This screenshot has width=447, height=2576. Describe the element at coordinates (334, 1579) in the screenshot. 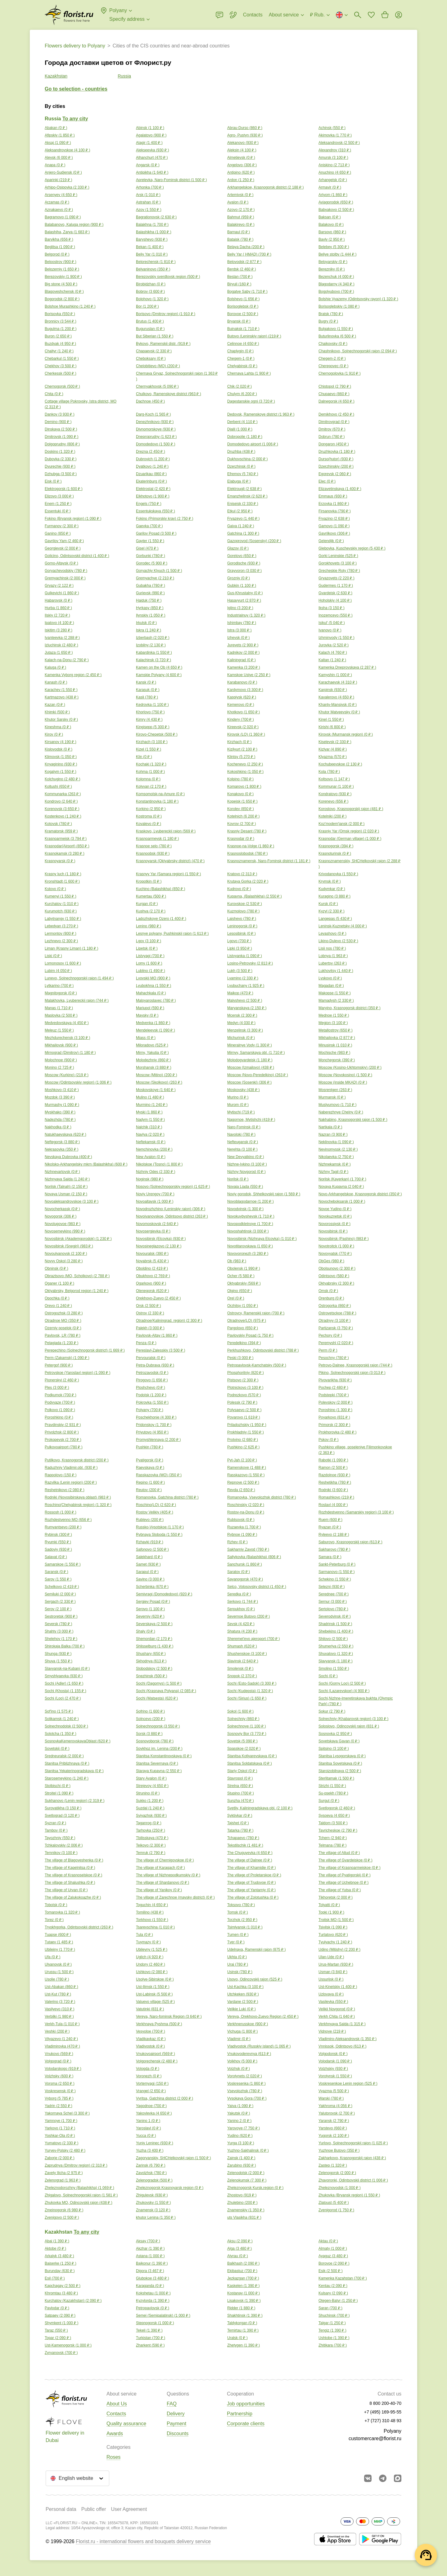

I see `Schekino ( )` at that location.